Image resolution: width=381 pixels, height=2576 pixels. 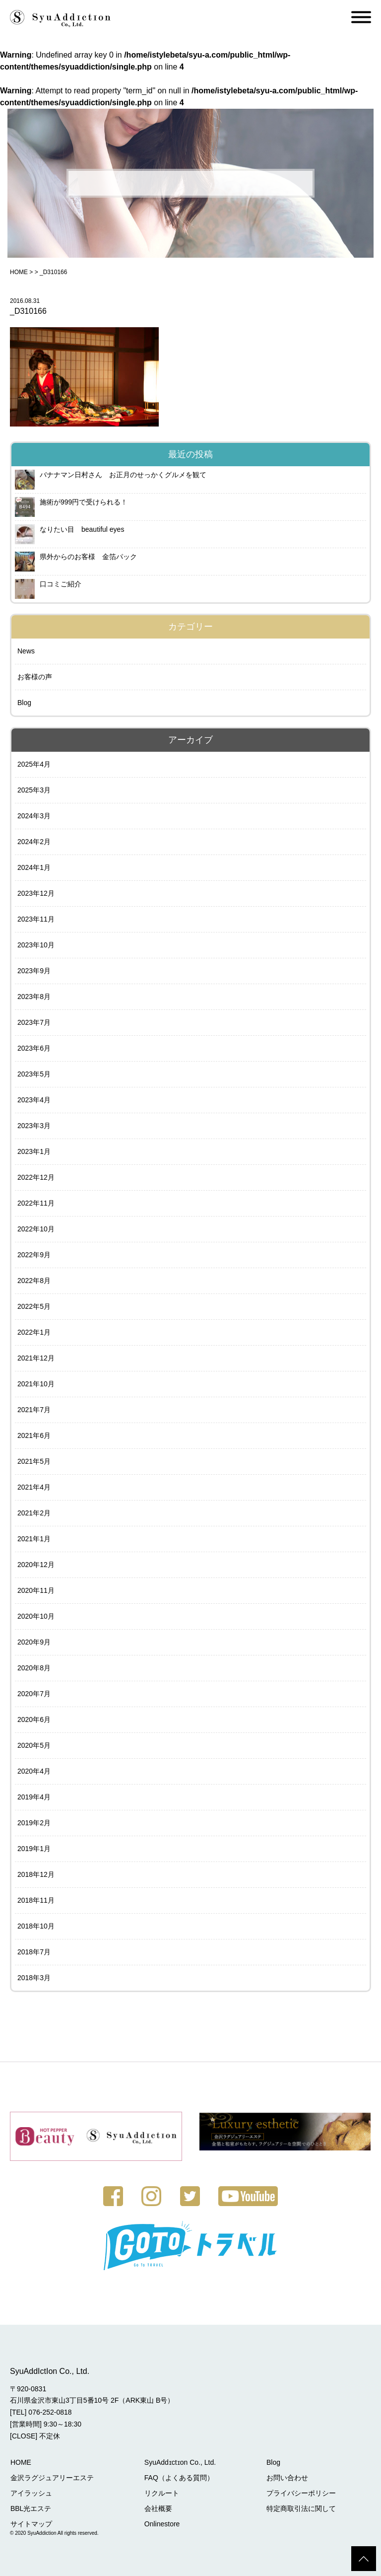 What do you see at coordinates (49, 2412) in the screenshot?
I see `076-252-0818` at bounding box center [49, 2412].